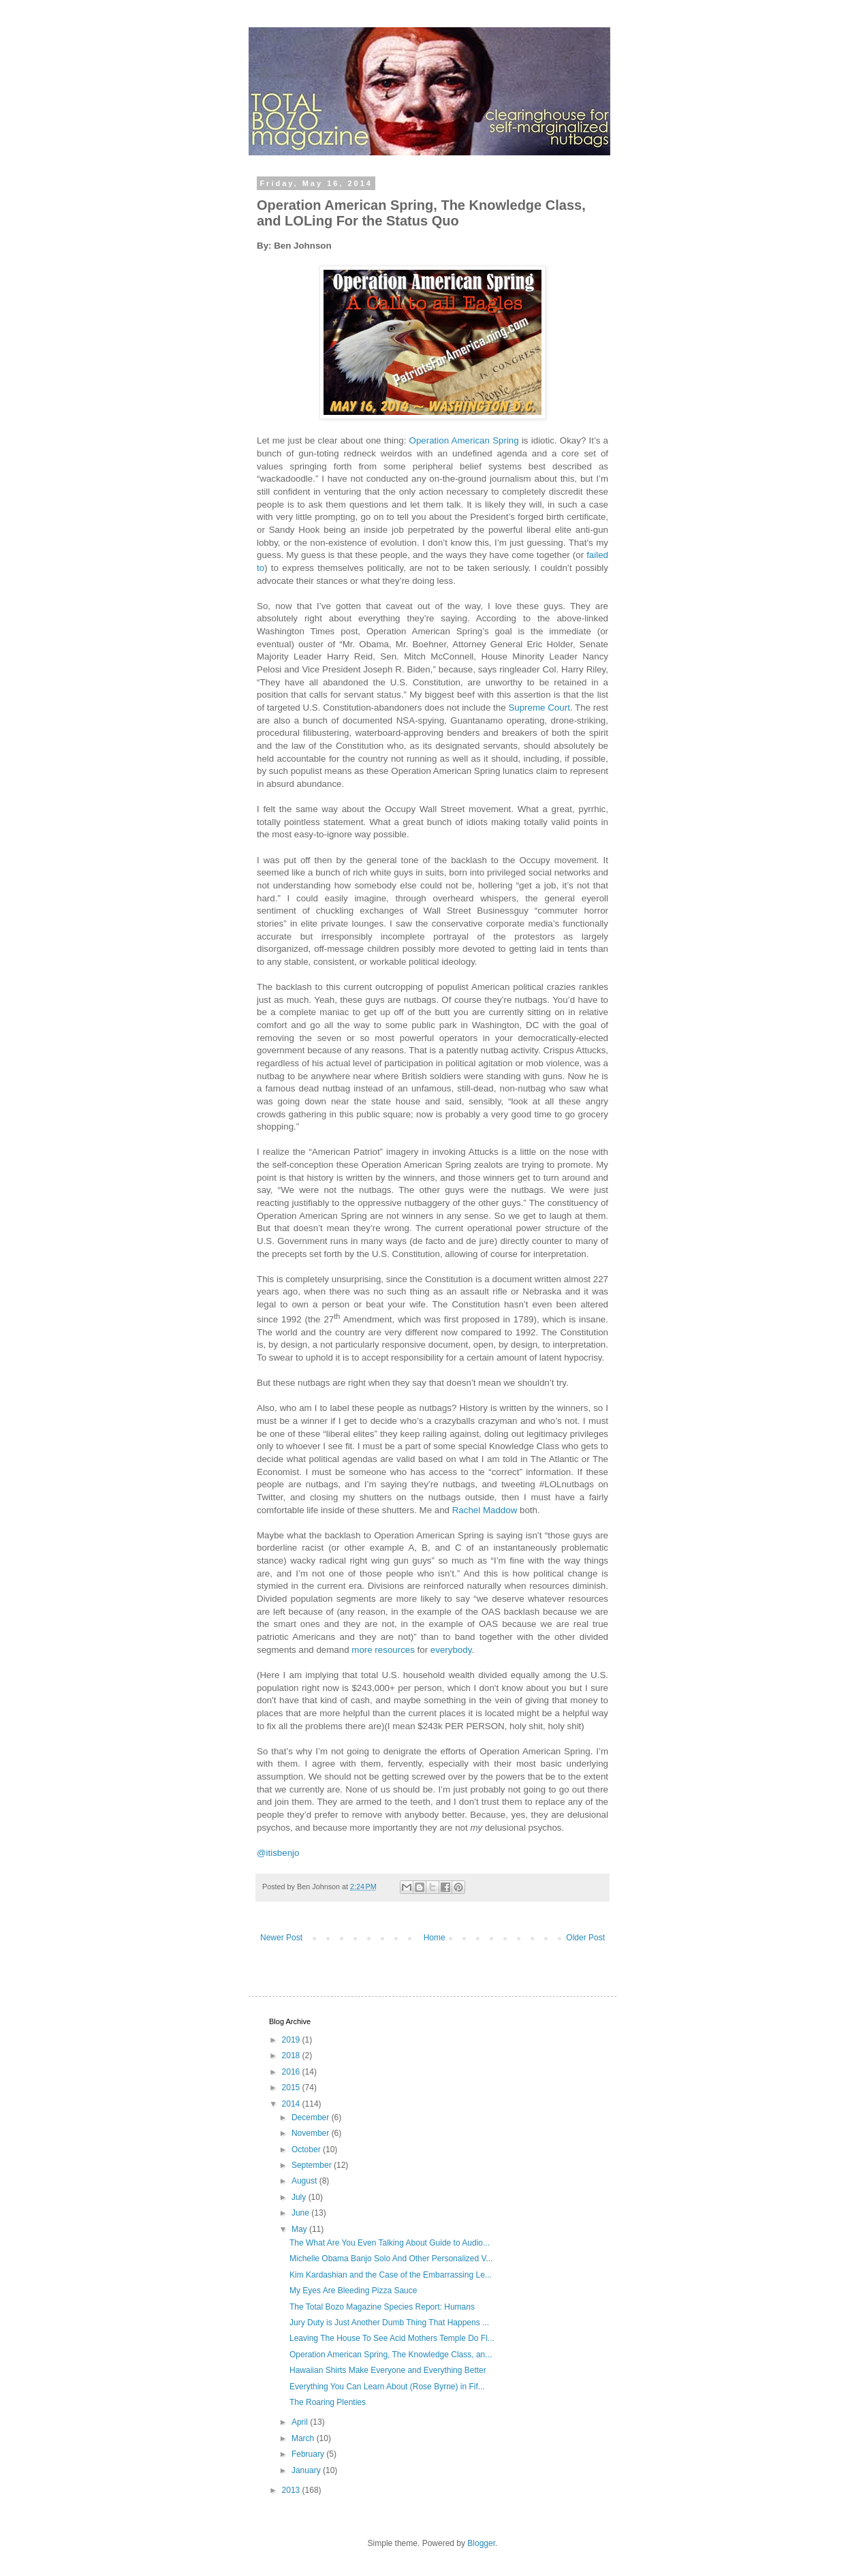 Image resolution: width=865 pixels, height=2576 pixels. Describe the element at coordinates (312, 2133) in the screenshot. I see `November` at that location.